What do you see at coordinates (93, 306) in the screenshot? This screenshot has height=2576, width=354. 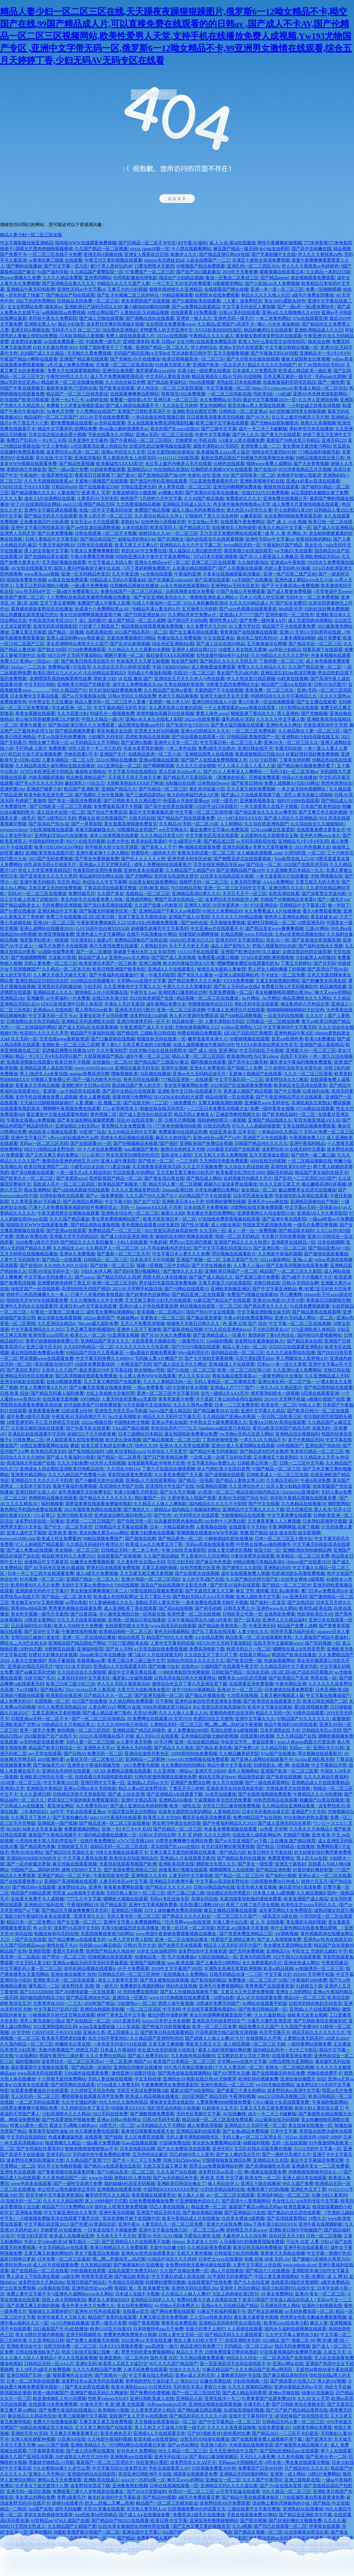 I see `亚洲欧洲日产国码无码久久99` at bounding box center [93, 306].